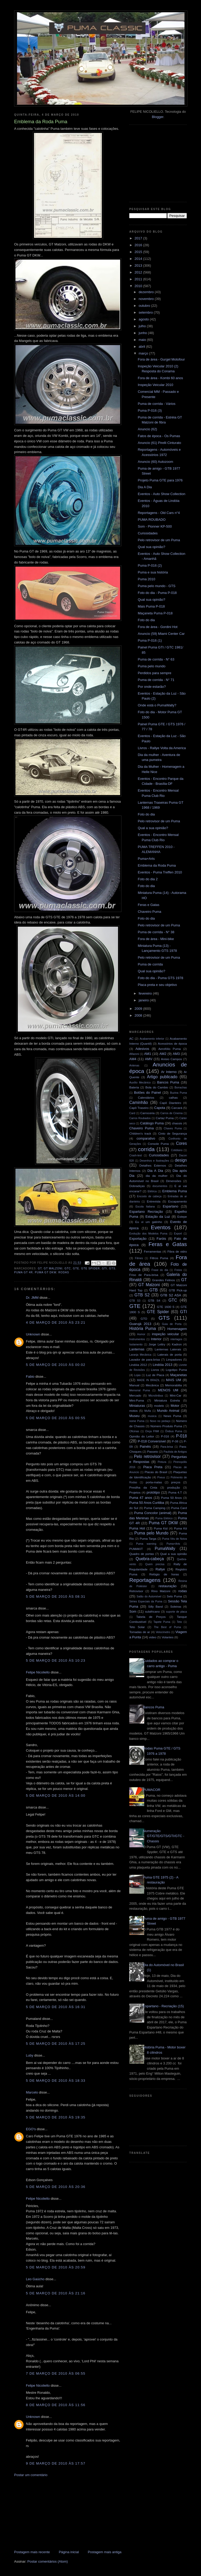 This screenshot has width=201, height=2576. I want to click on Por onde estarão?, so click(152, 687).